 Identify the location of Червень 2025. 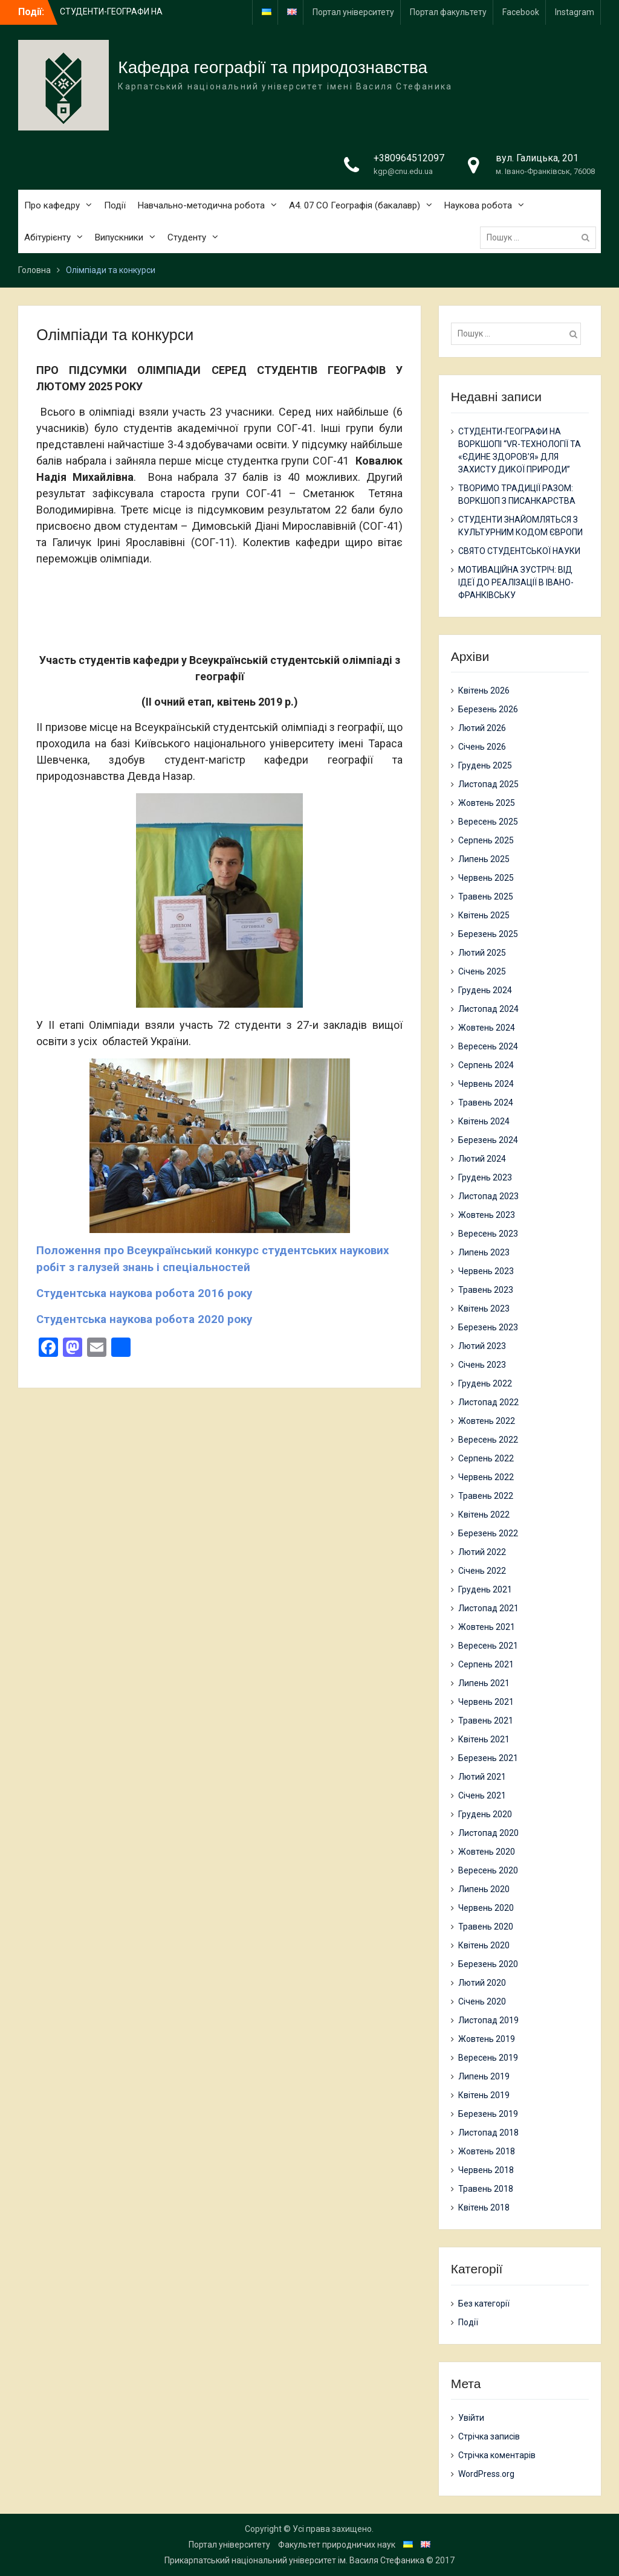
(486, 878).